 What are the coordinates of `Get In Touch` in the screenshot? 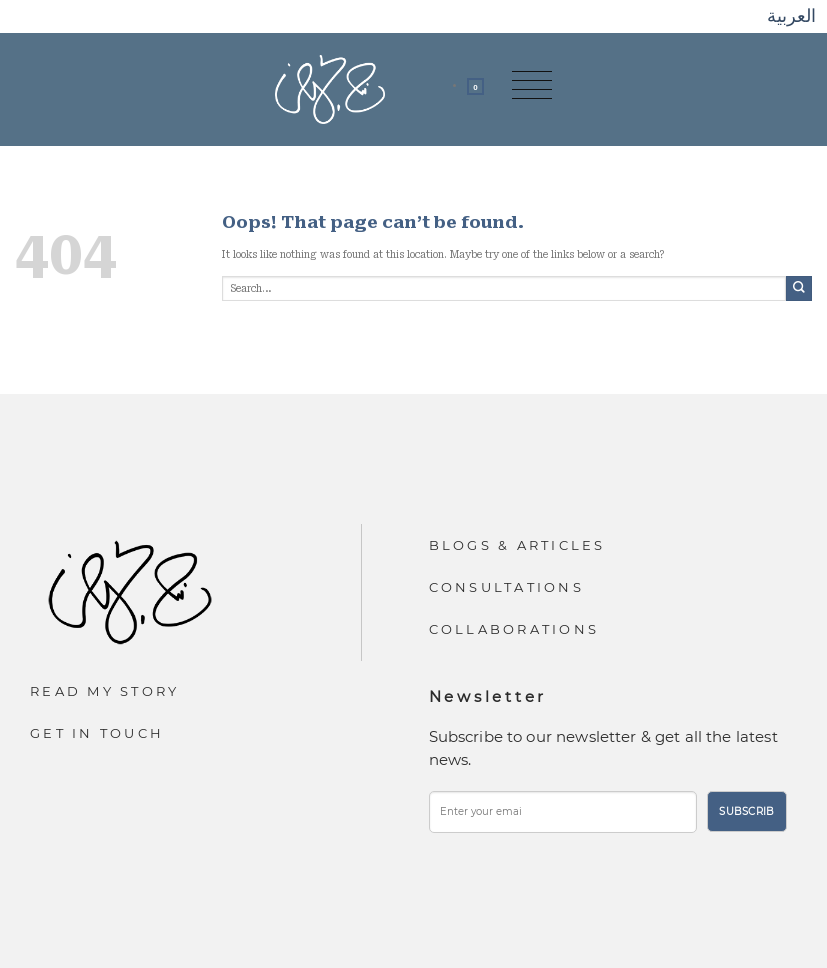 It's located at (97, 733).